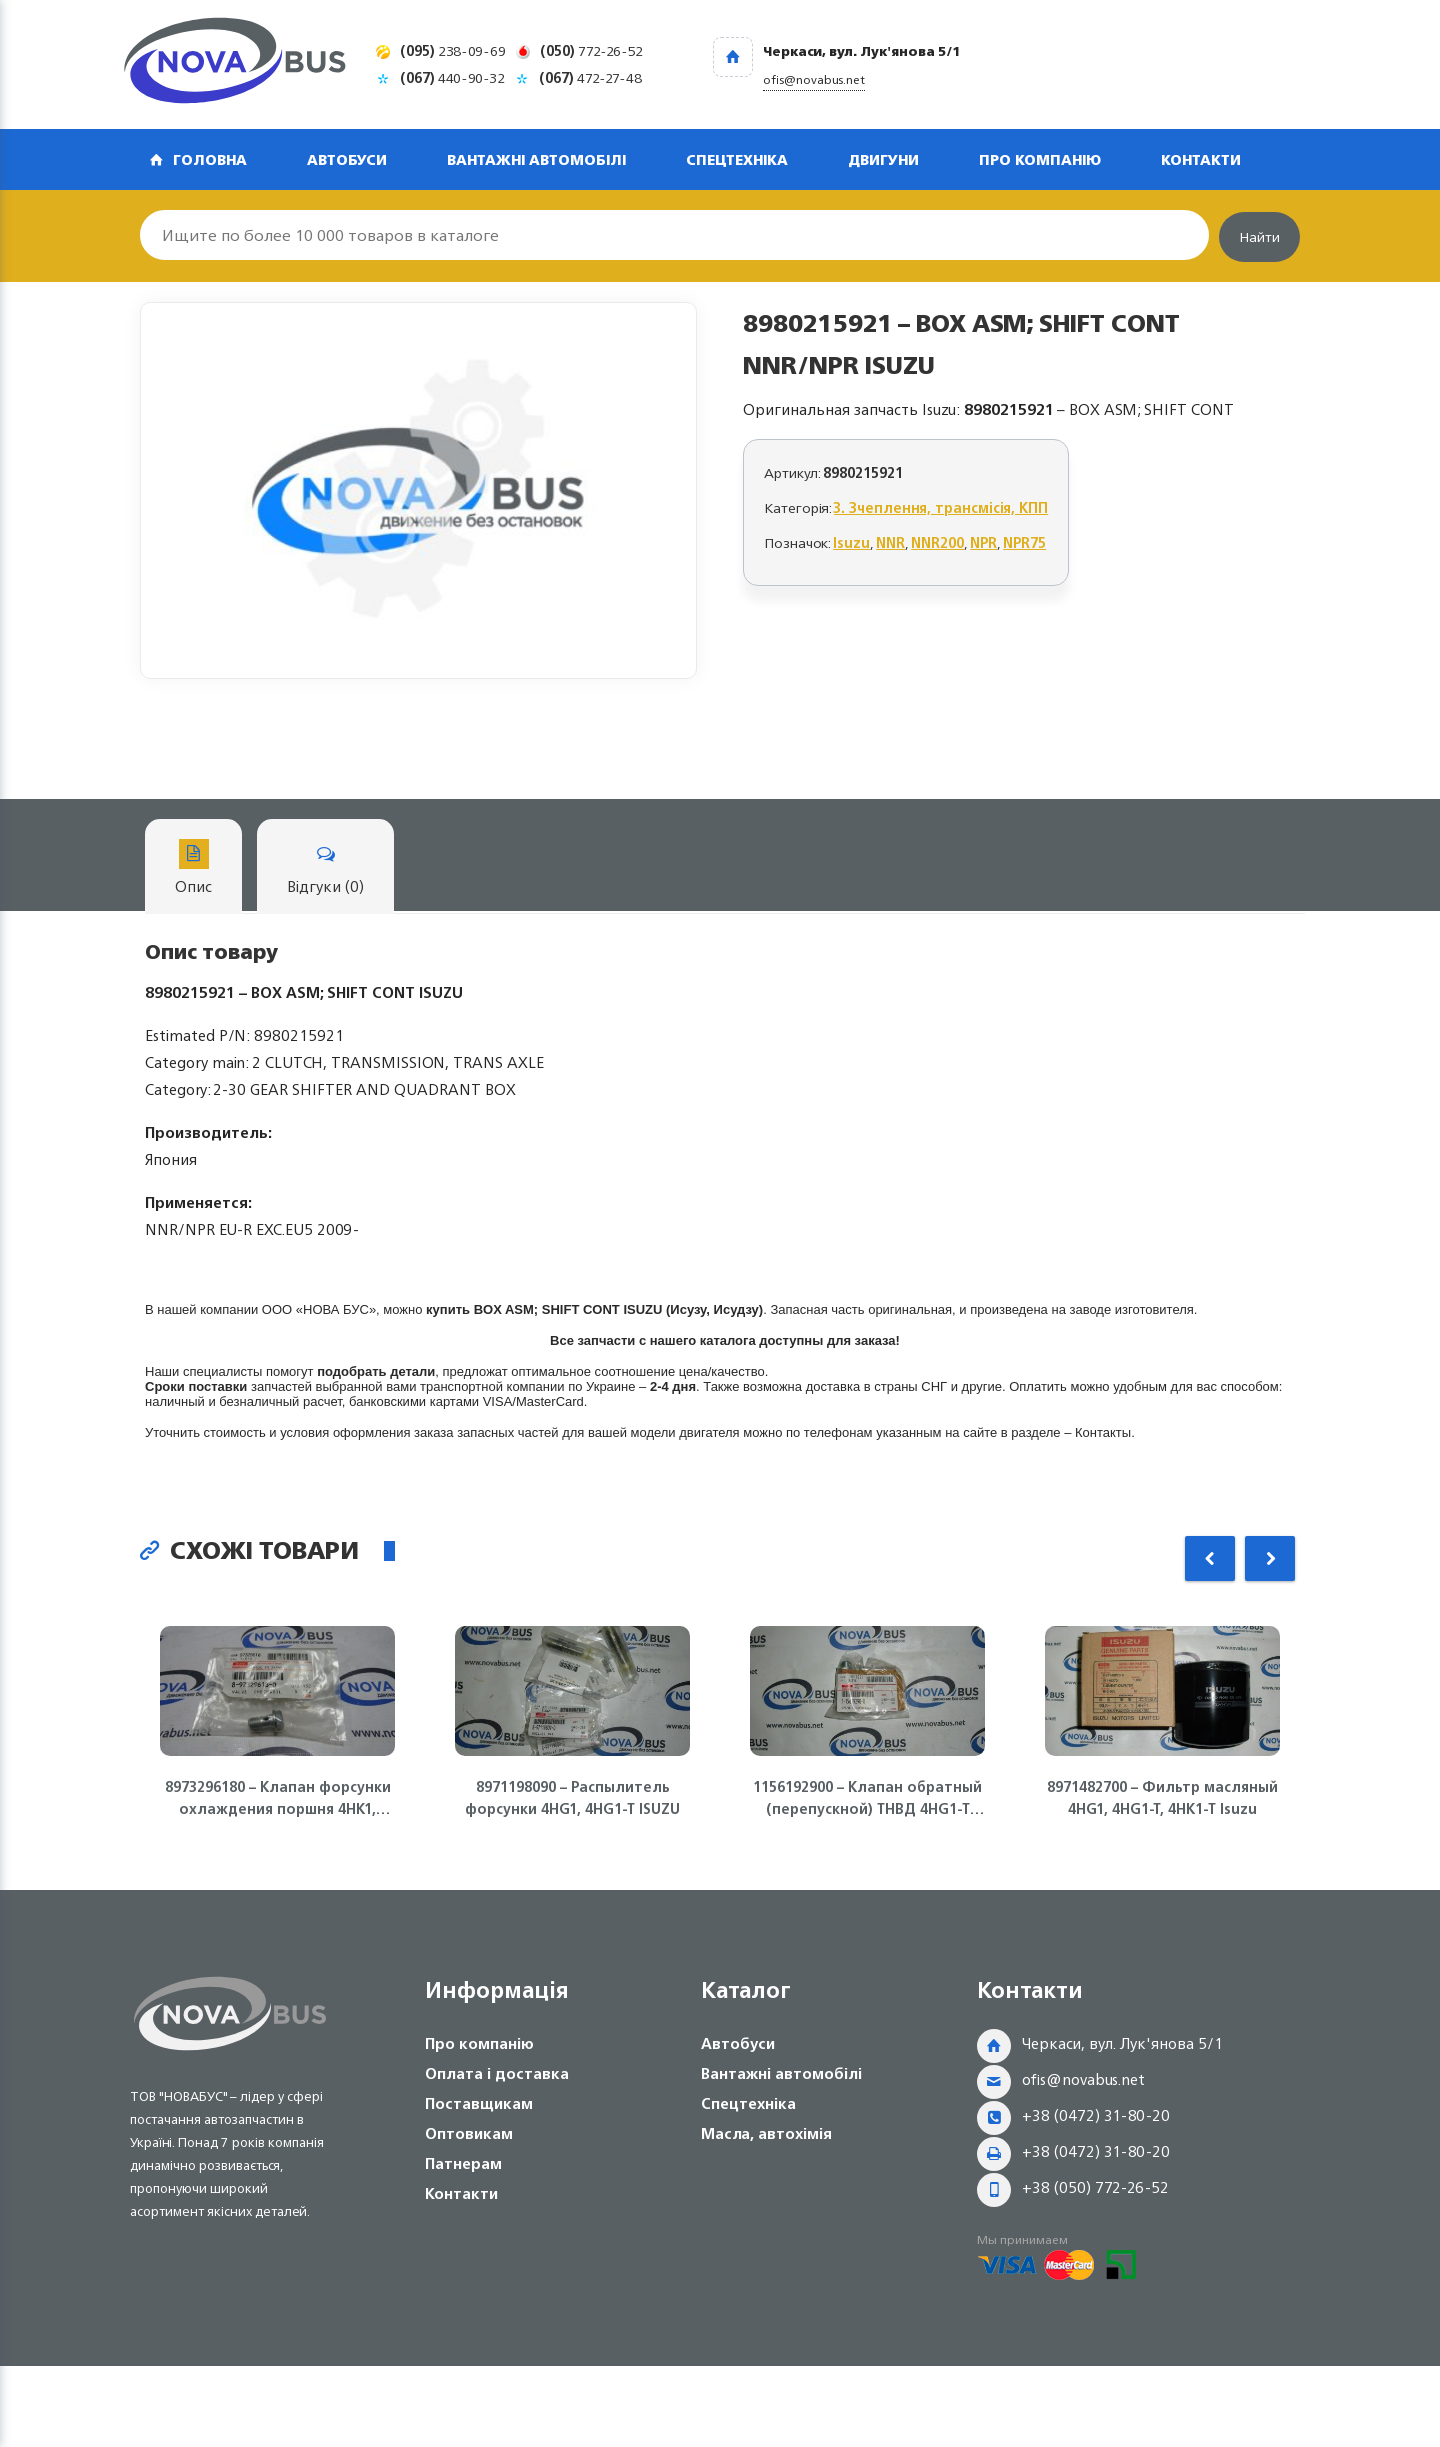 This screenshot has width=1440, height=2447. What do you see at coordinates (497, 2073) in the screenshot?
I see `Оплата і доставка` at bounding box center [497, 2073].